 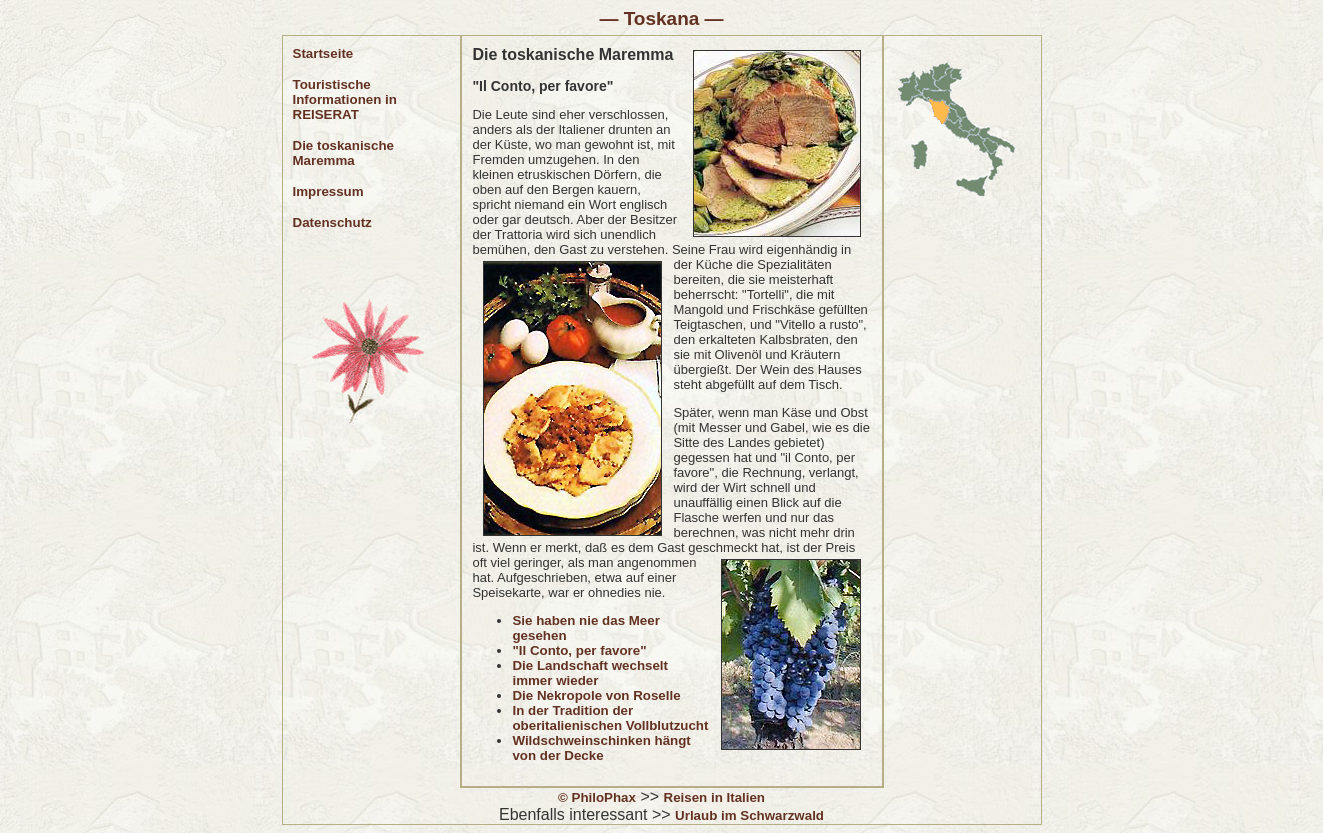 What do you see at coordinates (601, 748) in the screenshot?
I see `Wildschweinschinken hängt von der Decke` at bounding box center [601, 748].